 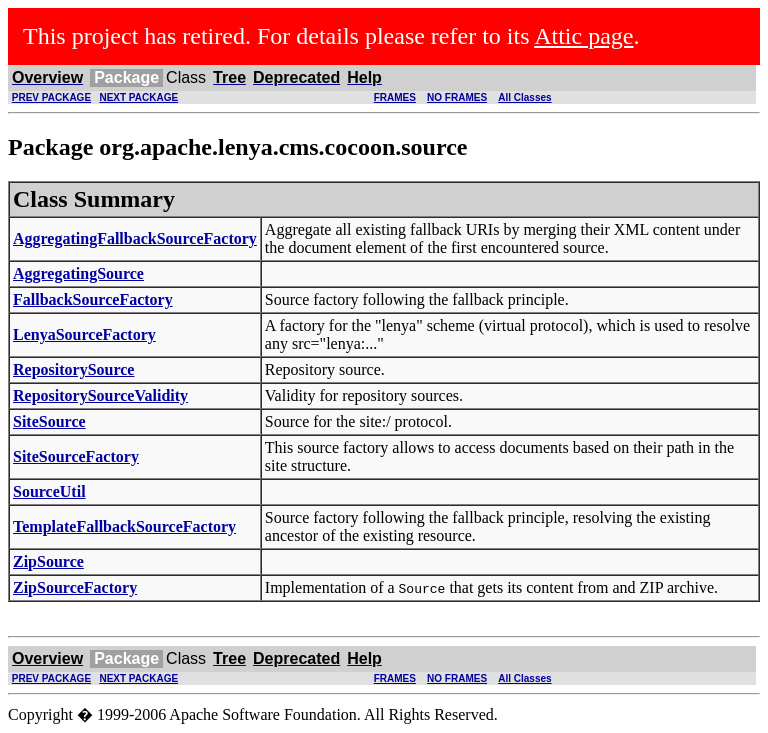 What do you see at coordinates (124, 526) in the screenshot?
I see `TemplateFallbackSourceFactory` at bounding box center [124, 526].